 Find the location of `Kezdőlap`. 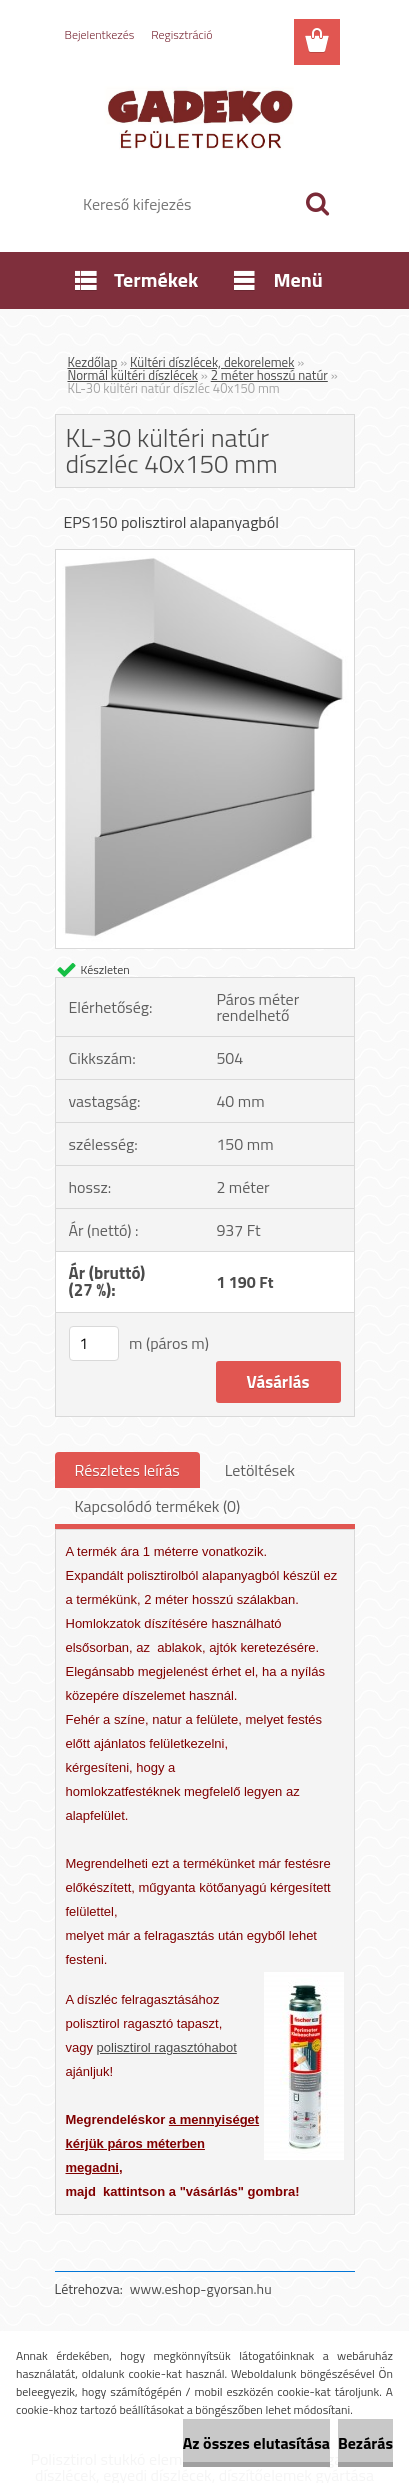

Kezdőlap is located at coordinates (93, 362).